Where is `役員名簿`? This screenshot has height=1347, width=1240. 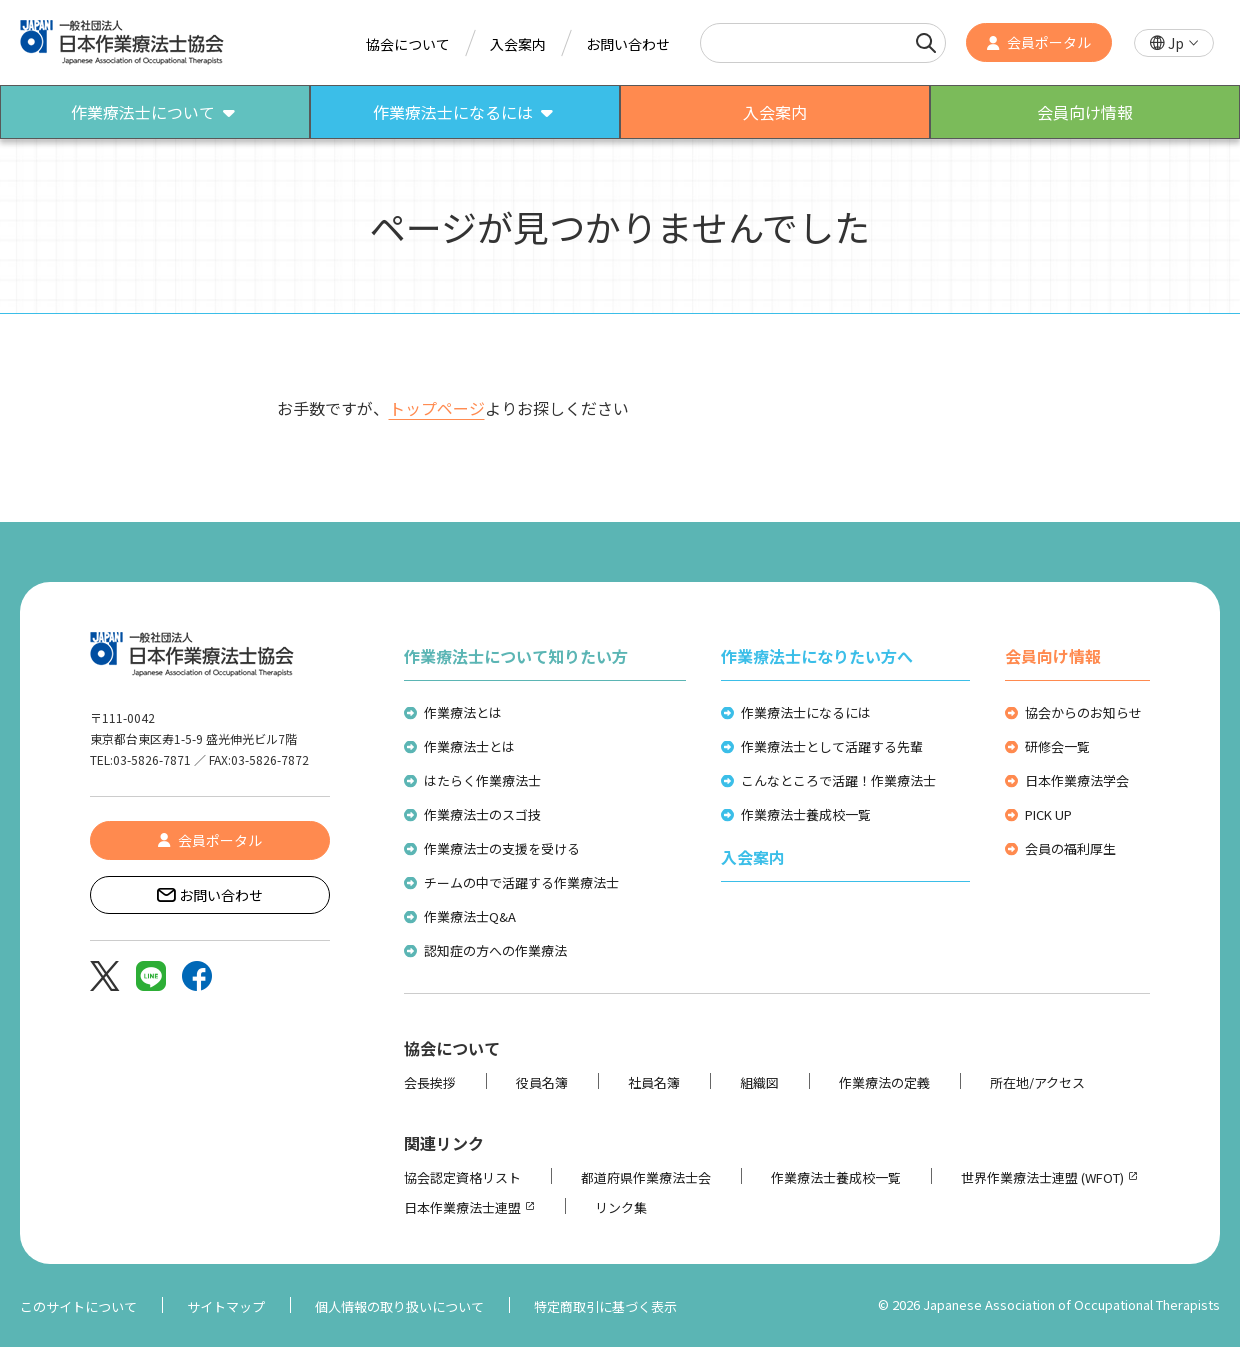
役員名簿 is located at coordinates (542, 1082).